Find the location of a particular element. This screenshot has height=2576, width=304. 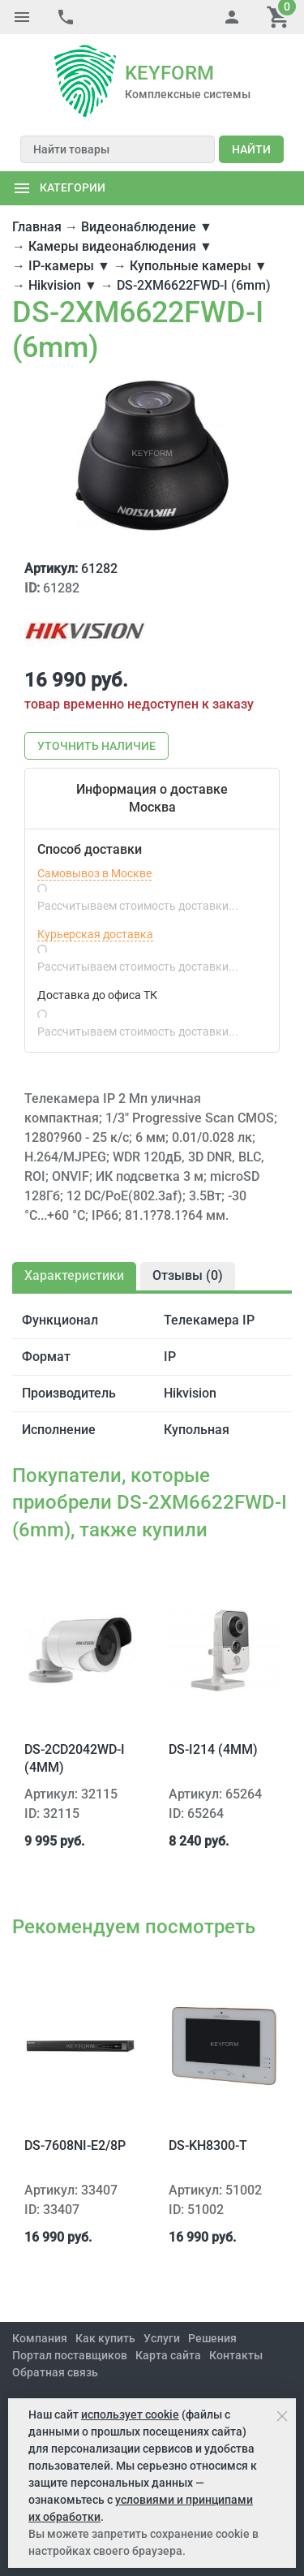

DS-I214 (4mm) is located at coordinates (213, 1749).